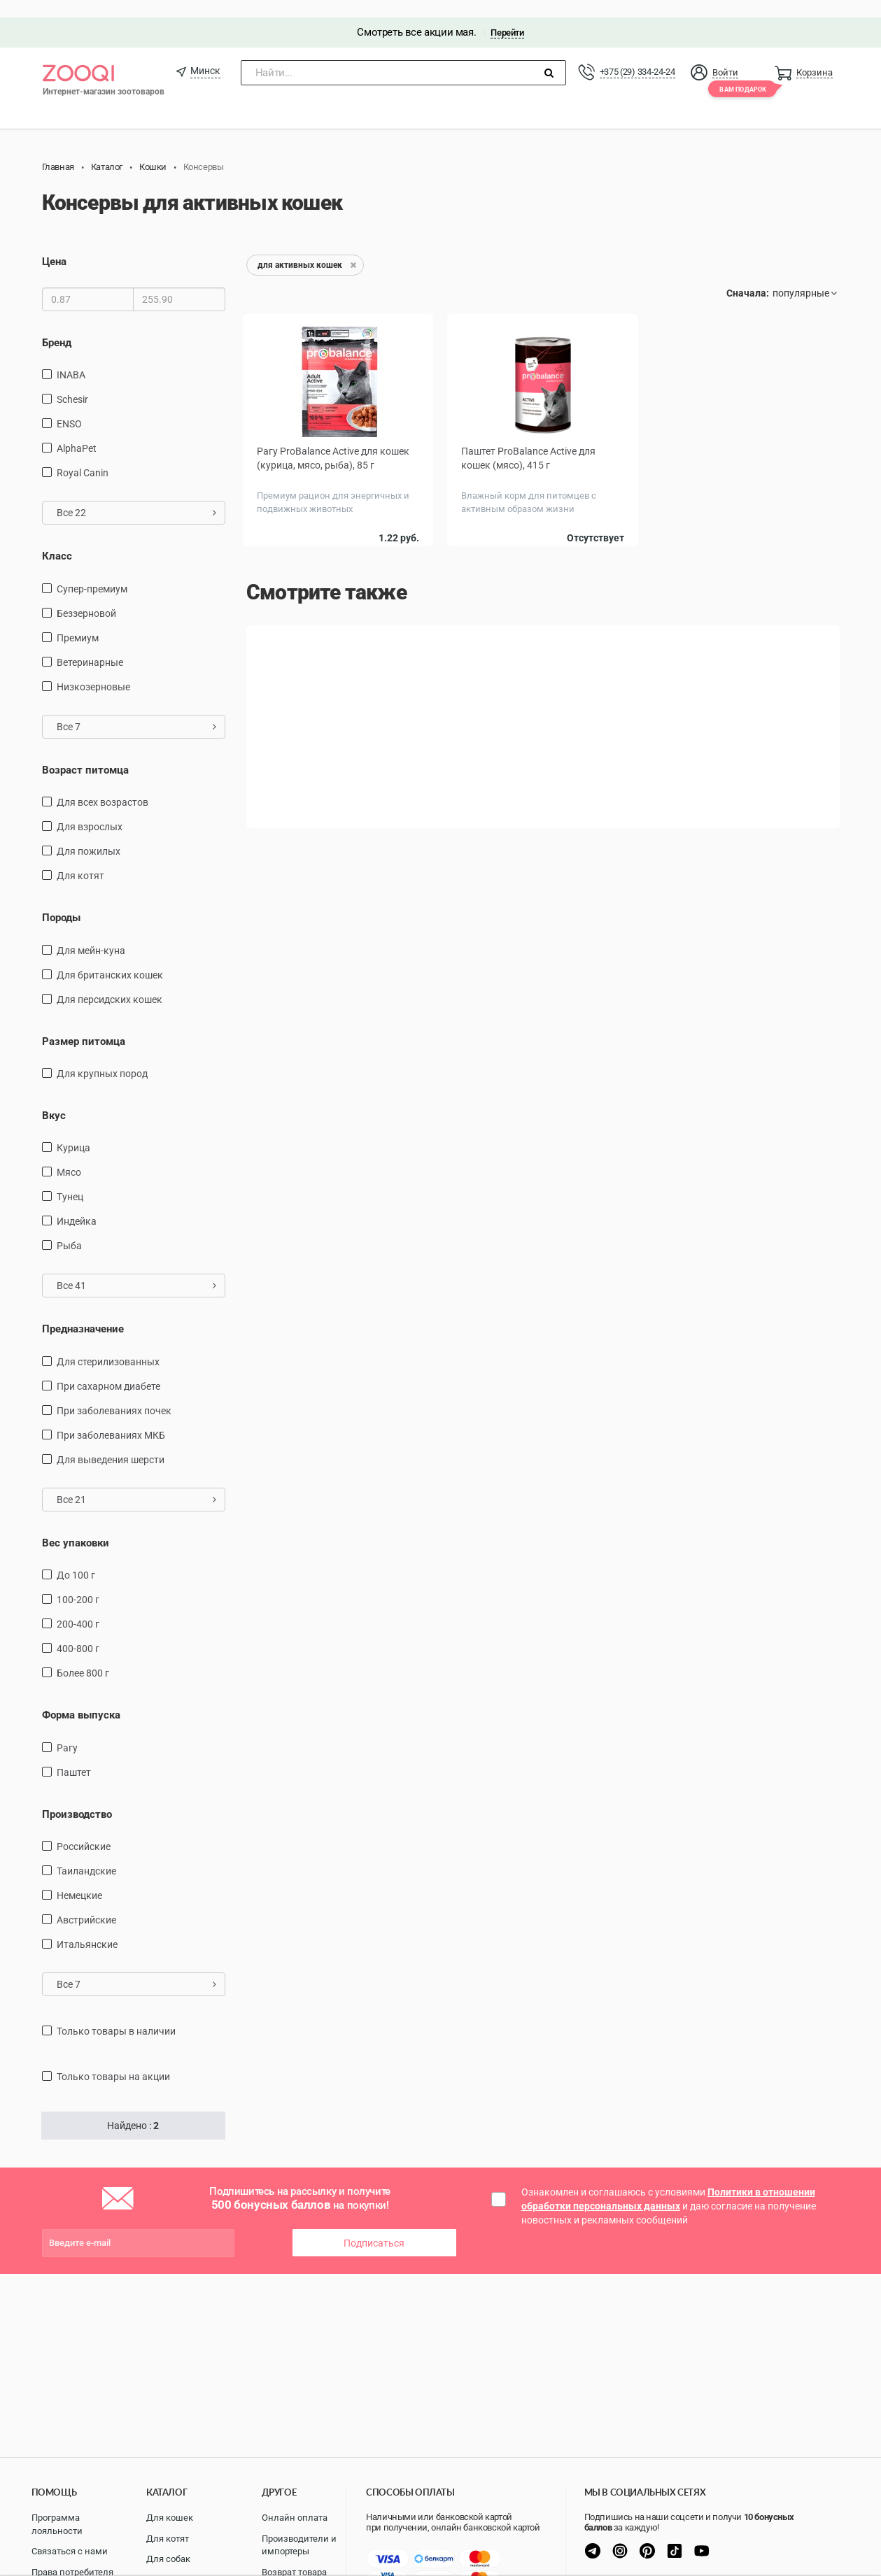 This screenshot has width=881, height=2576. I want to click on Schesir, so click(72, 381).